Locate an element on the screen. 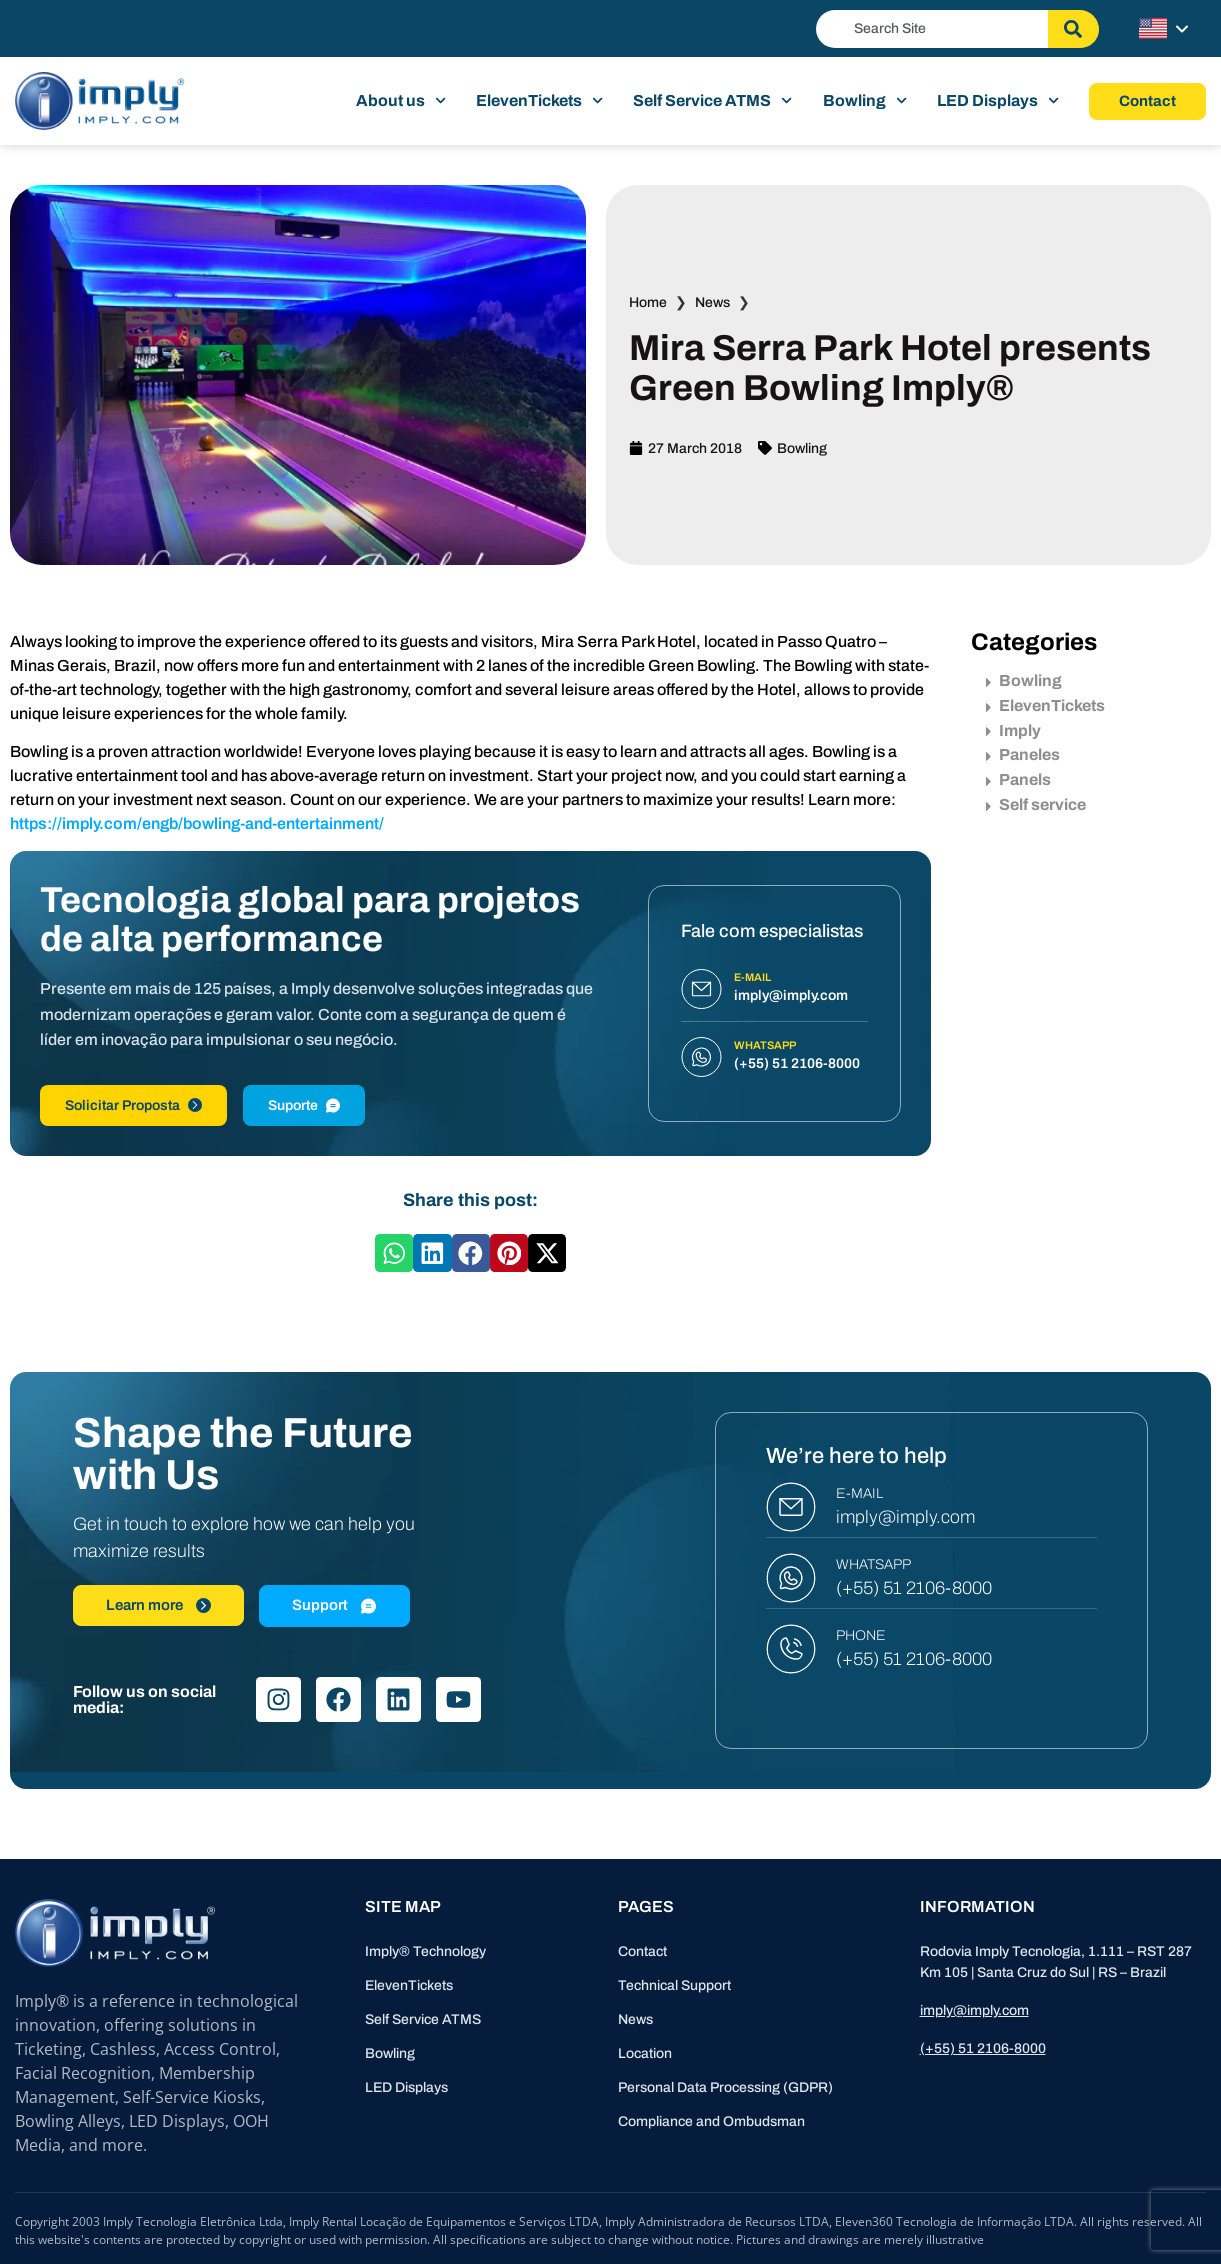  Home is located at coordinates (648, 302).